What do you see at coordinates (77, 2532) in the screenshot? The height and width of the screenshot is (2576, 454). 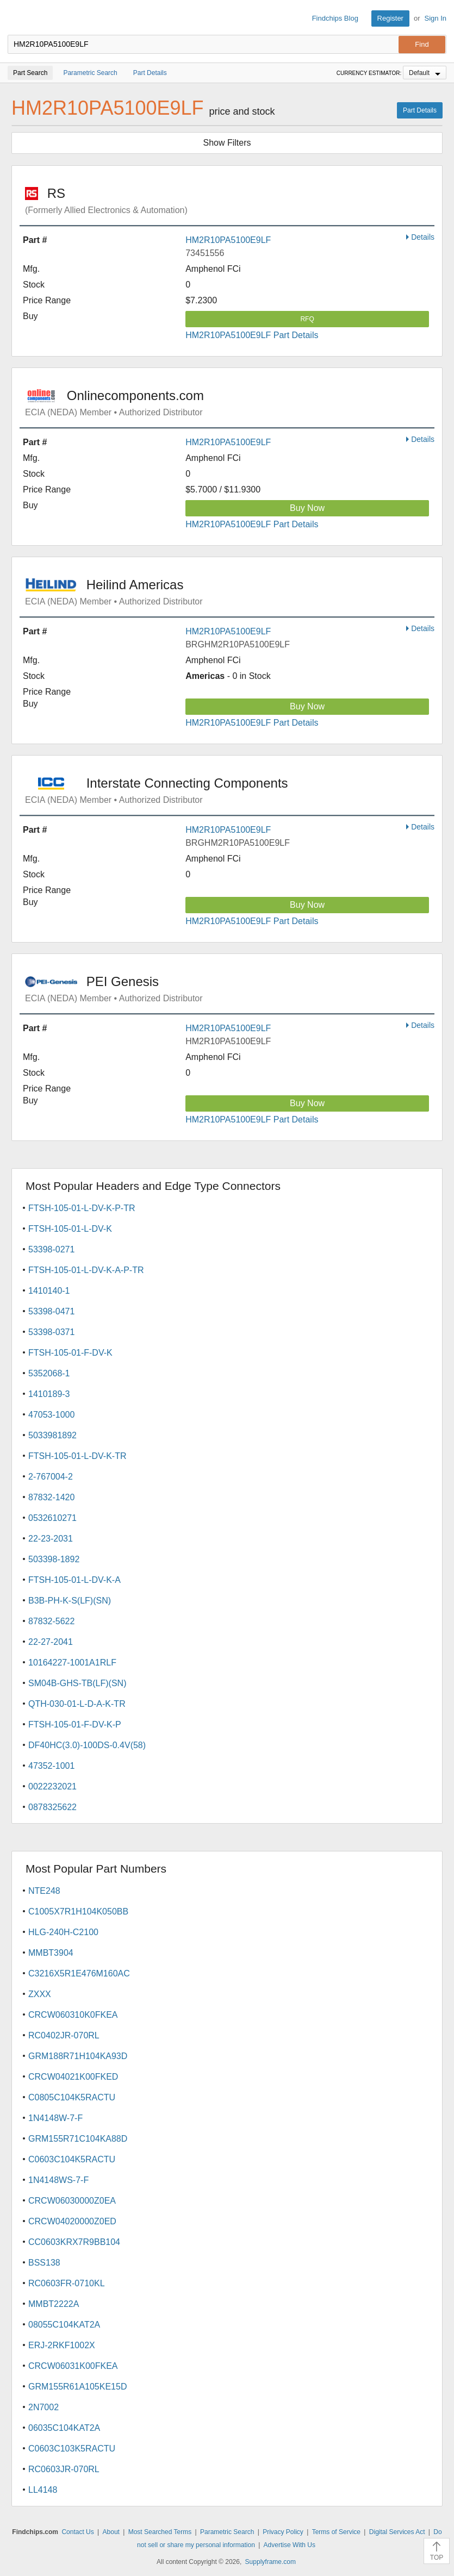 I see `Contact Us` at bounding box center [77, 2532].